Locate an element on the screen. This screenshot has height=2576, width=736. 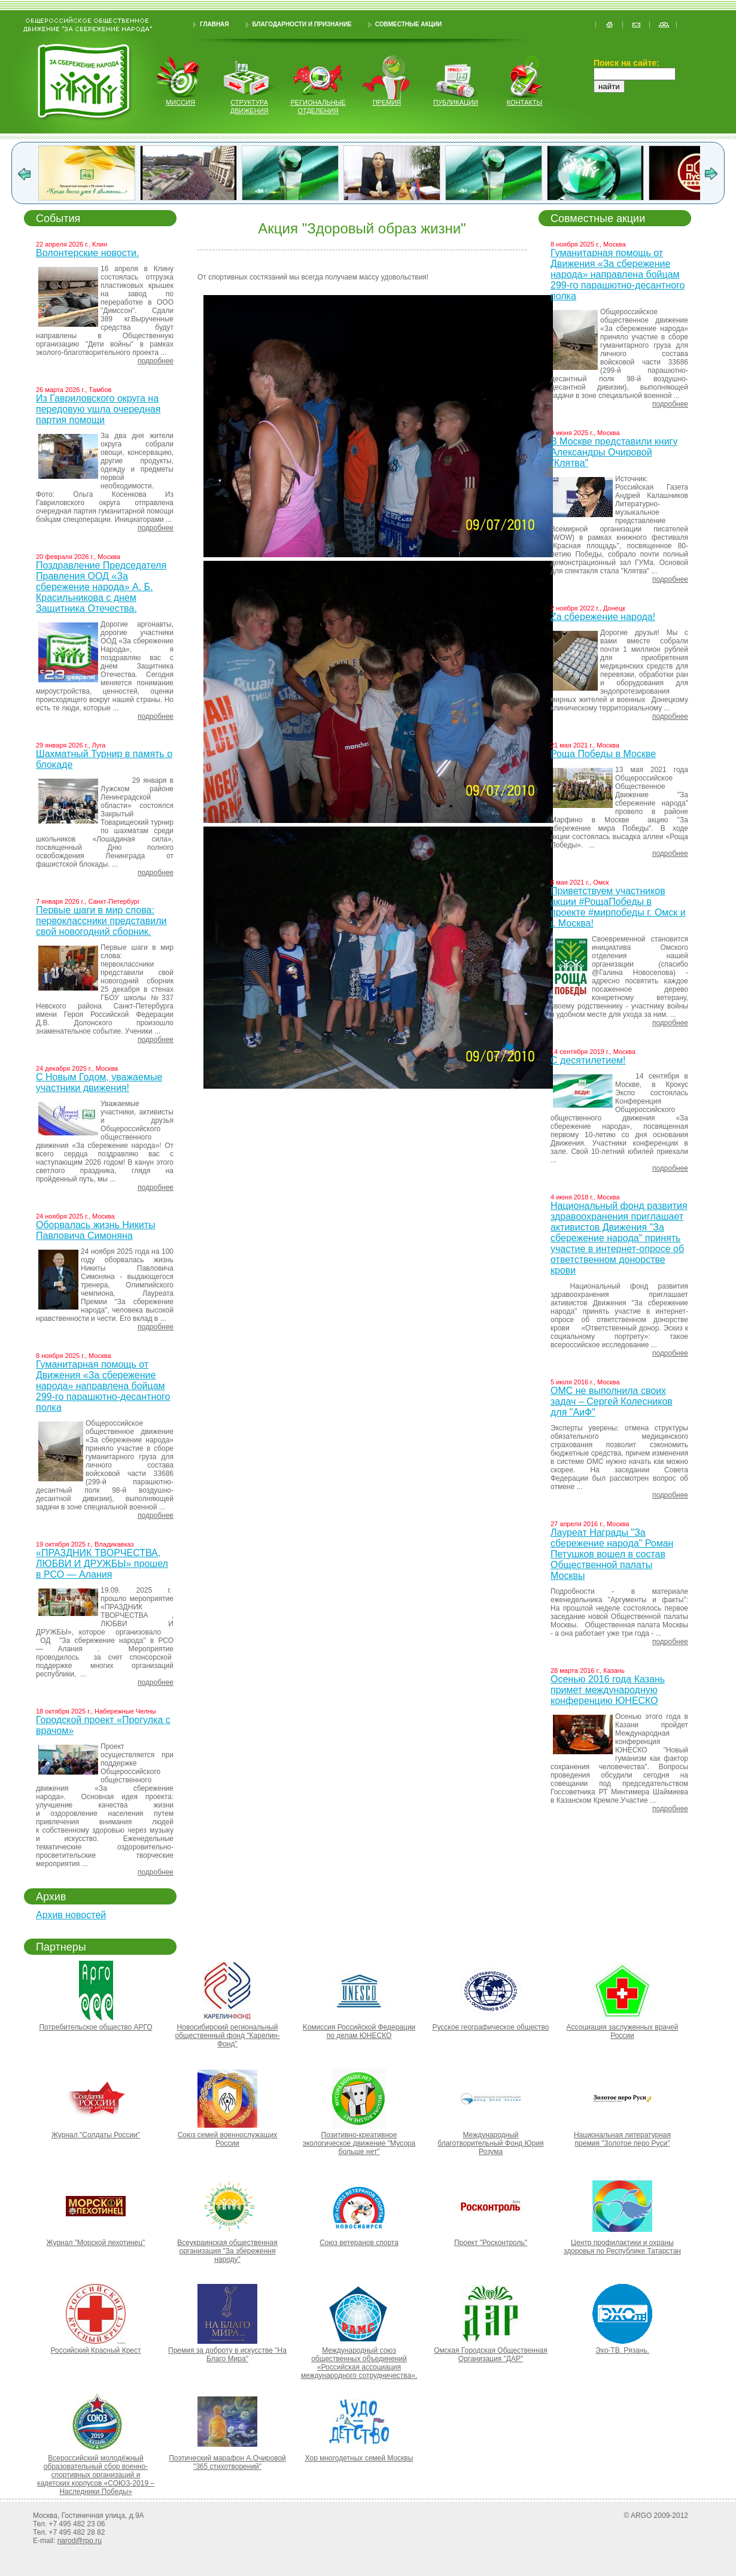
С десятилетием! is located at coordinates (588, 1060).